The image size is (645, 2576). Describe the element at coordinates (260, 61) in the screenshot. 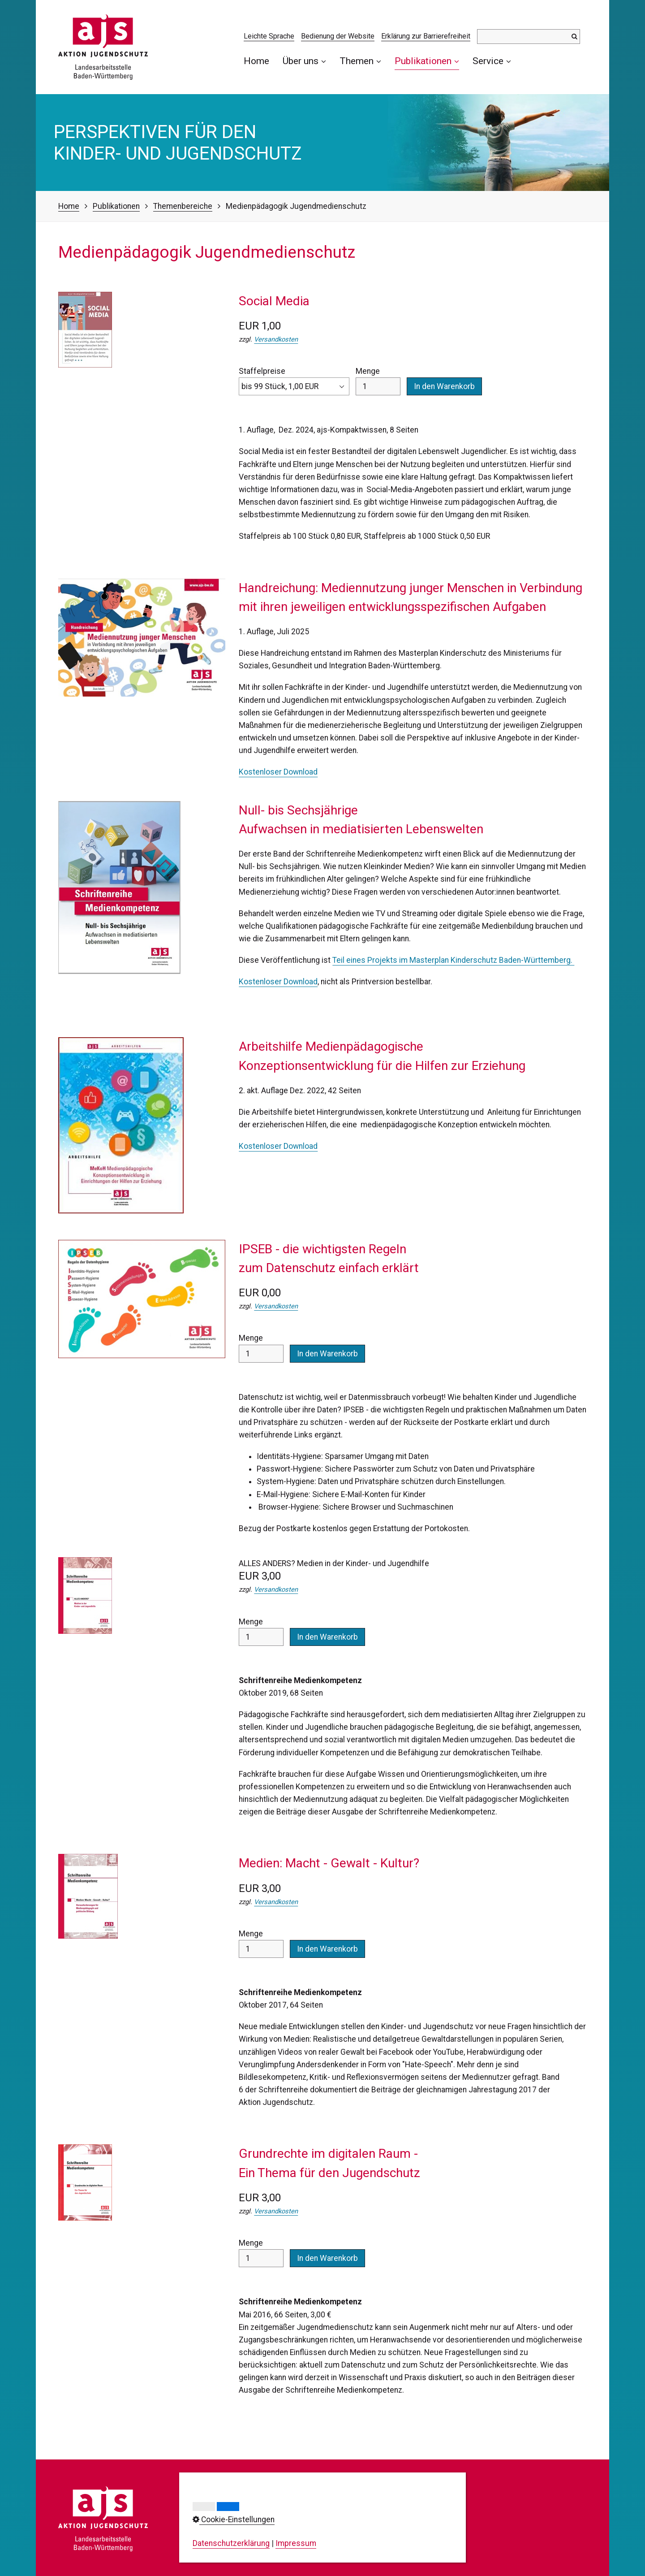

I see `[menuitem]` at that location.